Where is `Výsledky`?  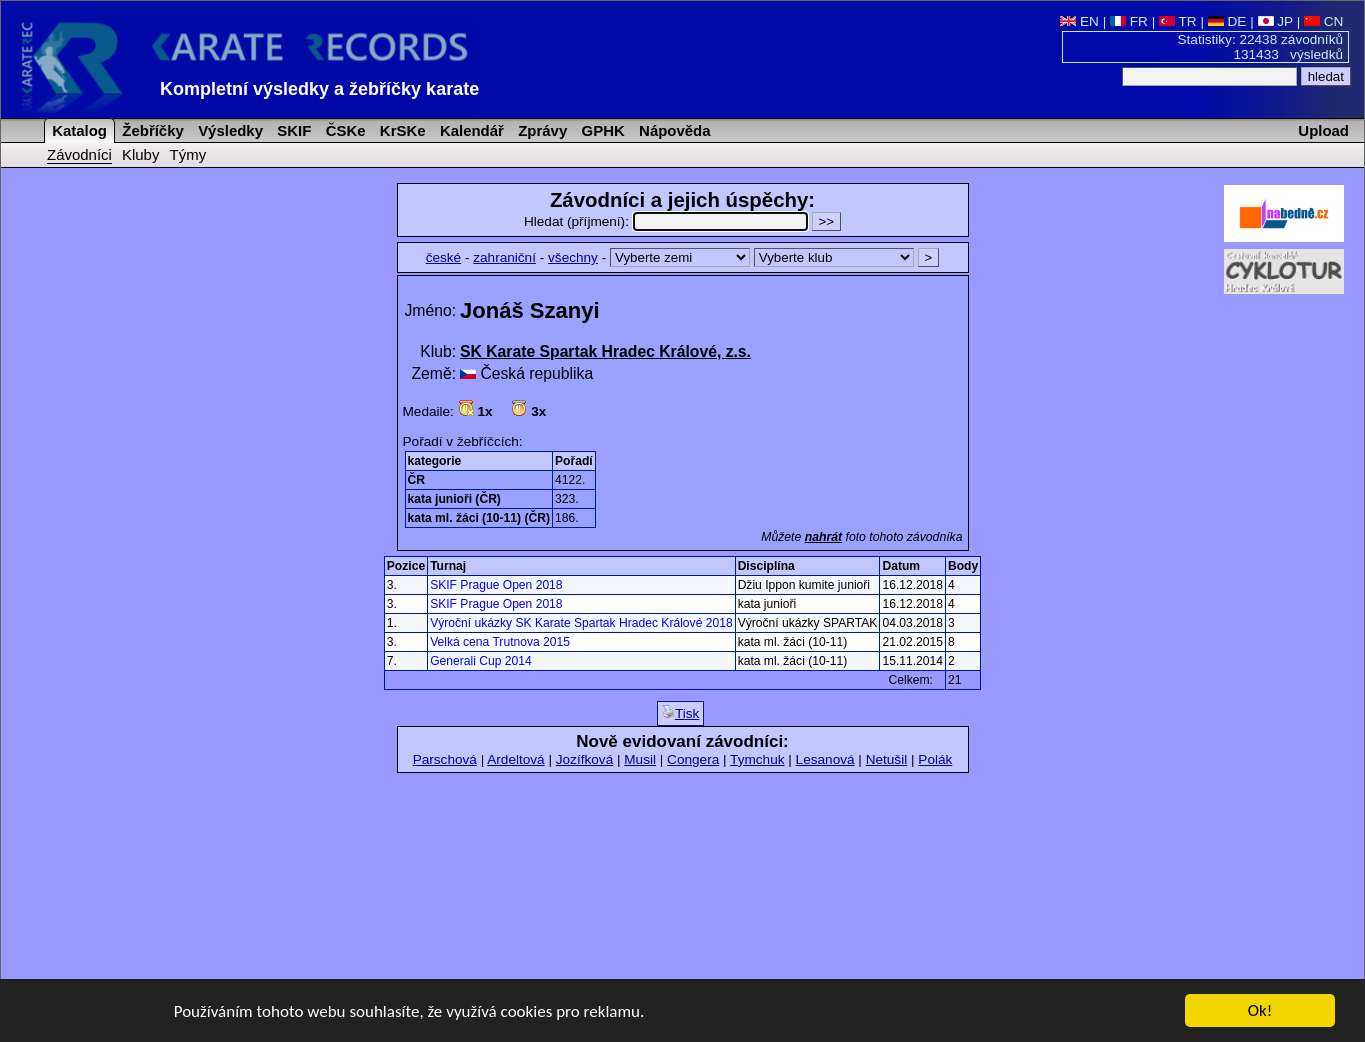 Výsledky is located at coordinates (228, 130).